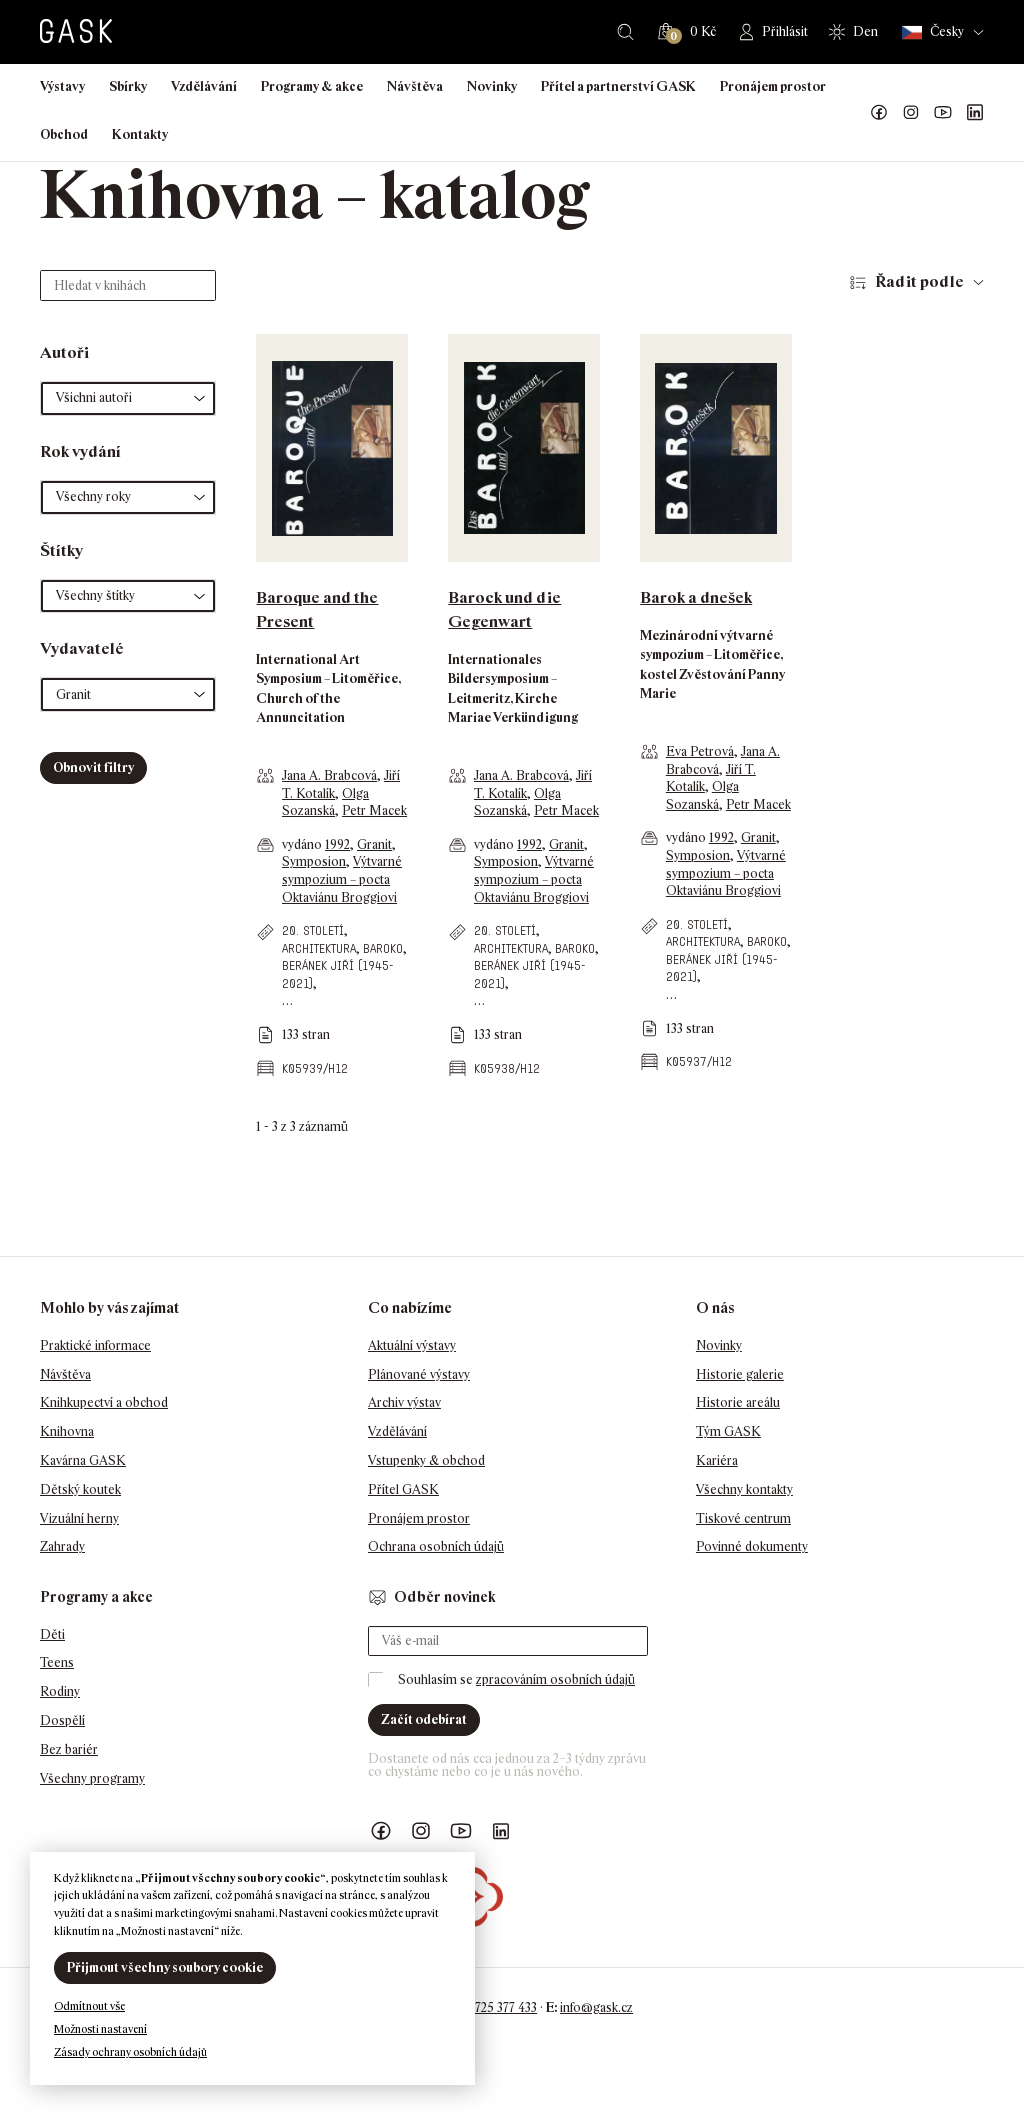  What do you see at coordinates (128, 398) in the screenshot?
I see `[button]` at bounding box center [128, 398].